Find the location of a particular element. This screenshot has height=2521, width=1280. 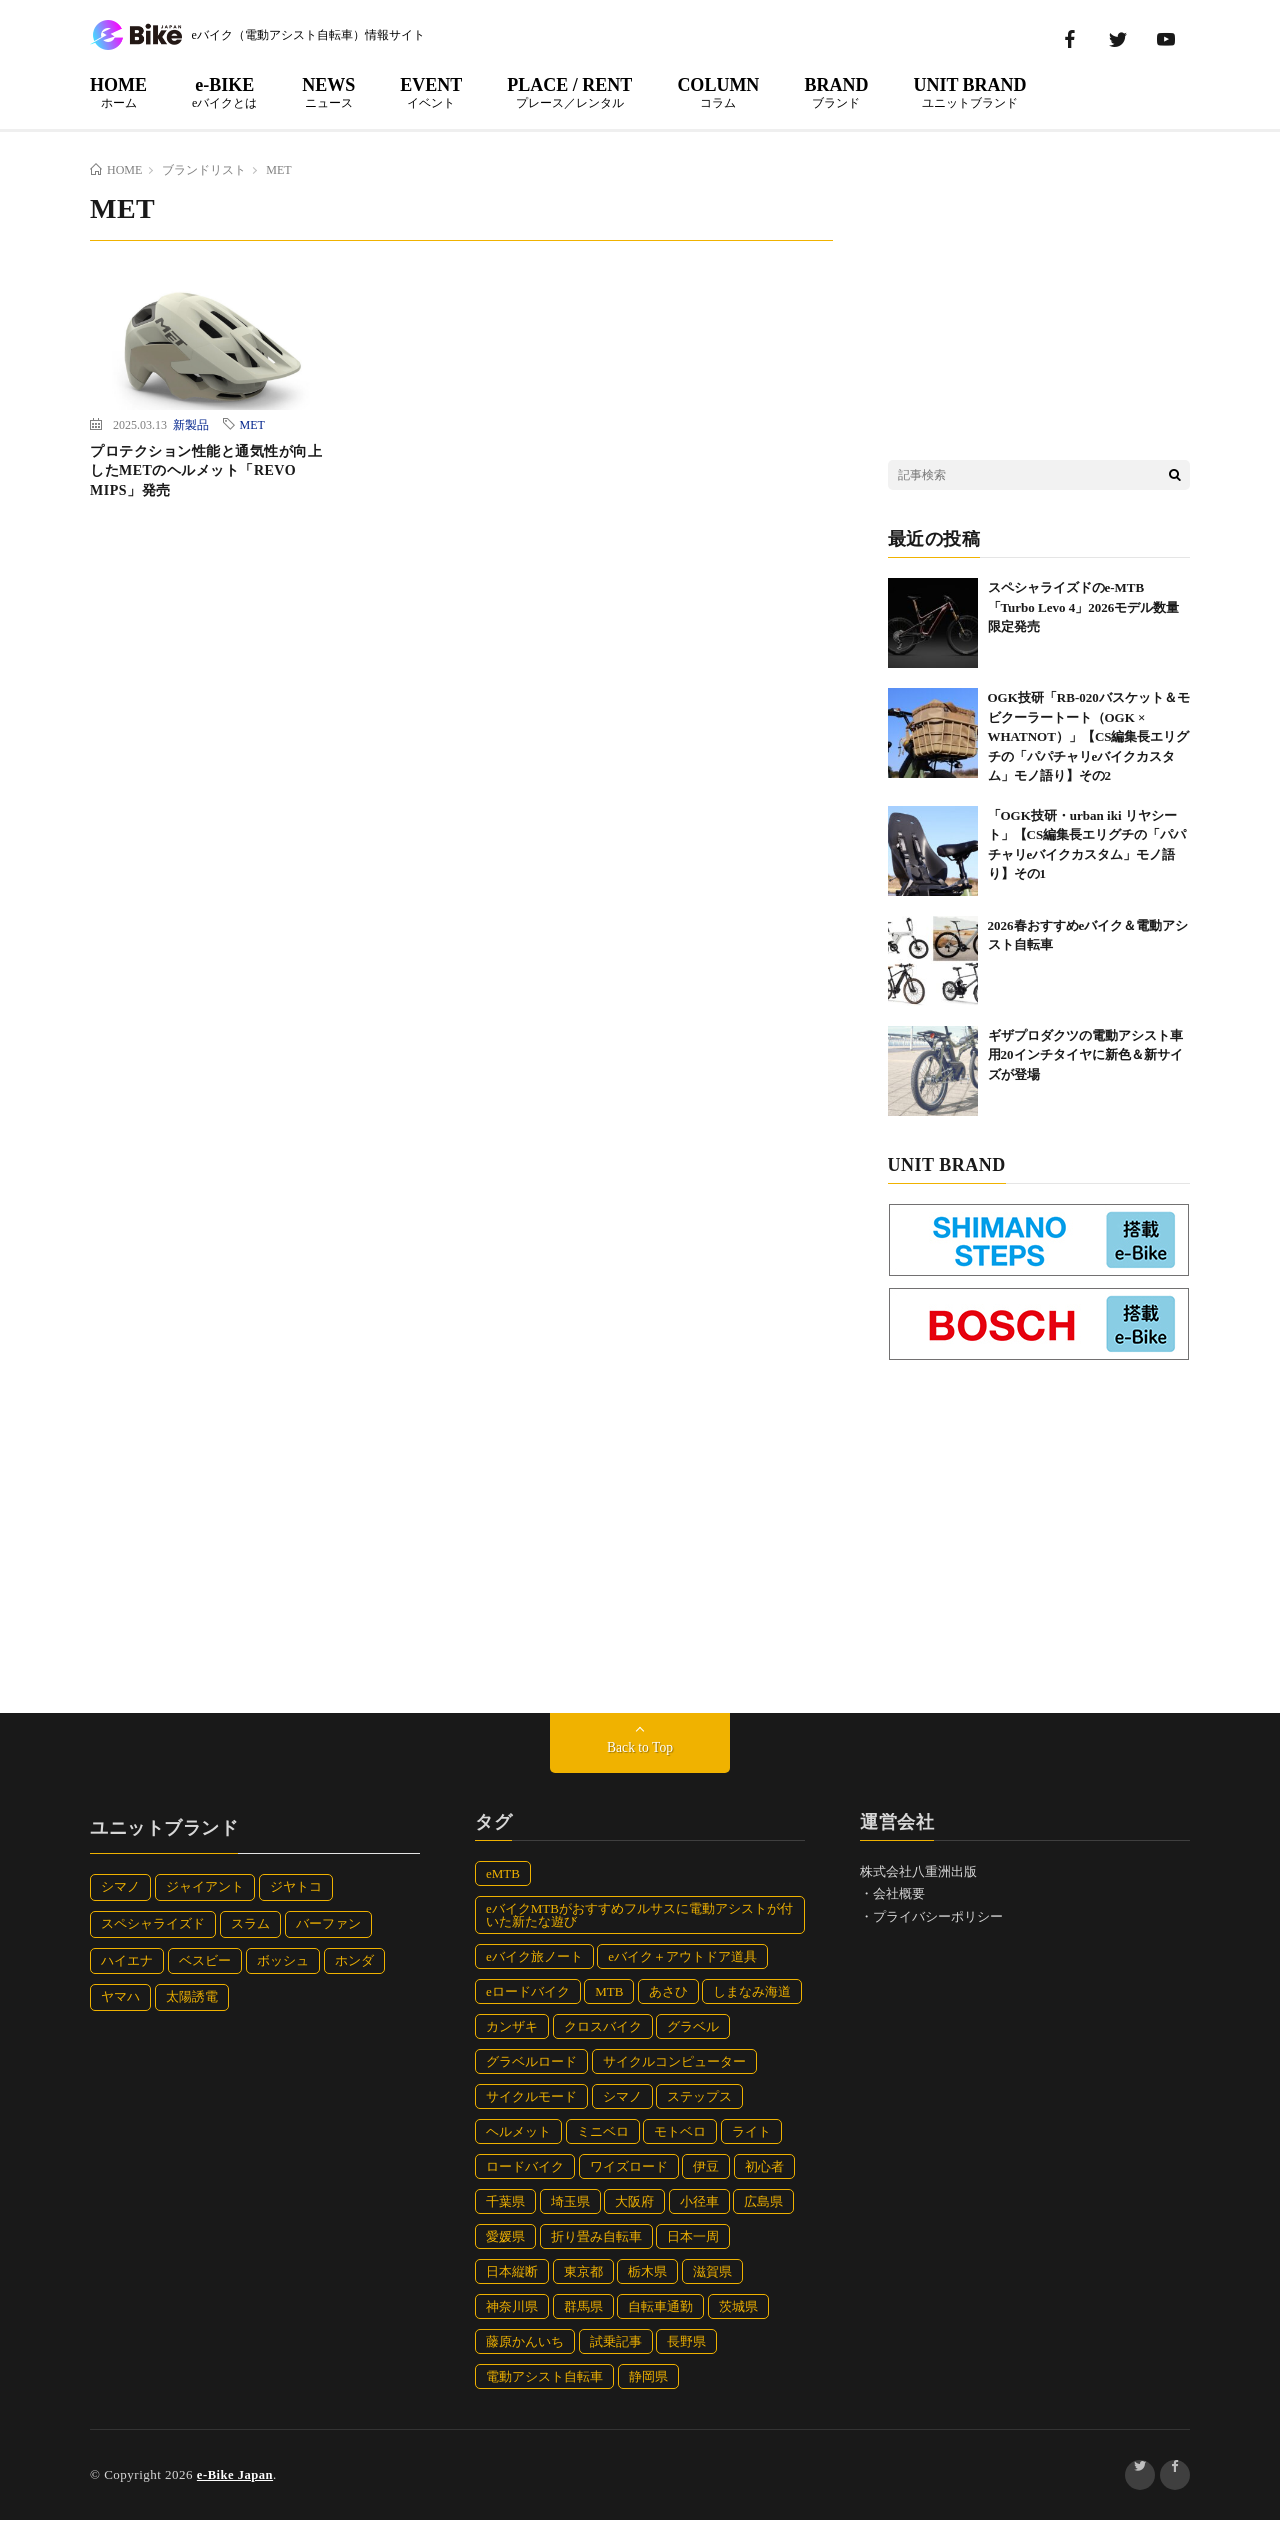

藤原かんいち [藤原かんいち (112個の項目)] is located at coordinates (525, 2342).